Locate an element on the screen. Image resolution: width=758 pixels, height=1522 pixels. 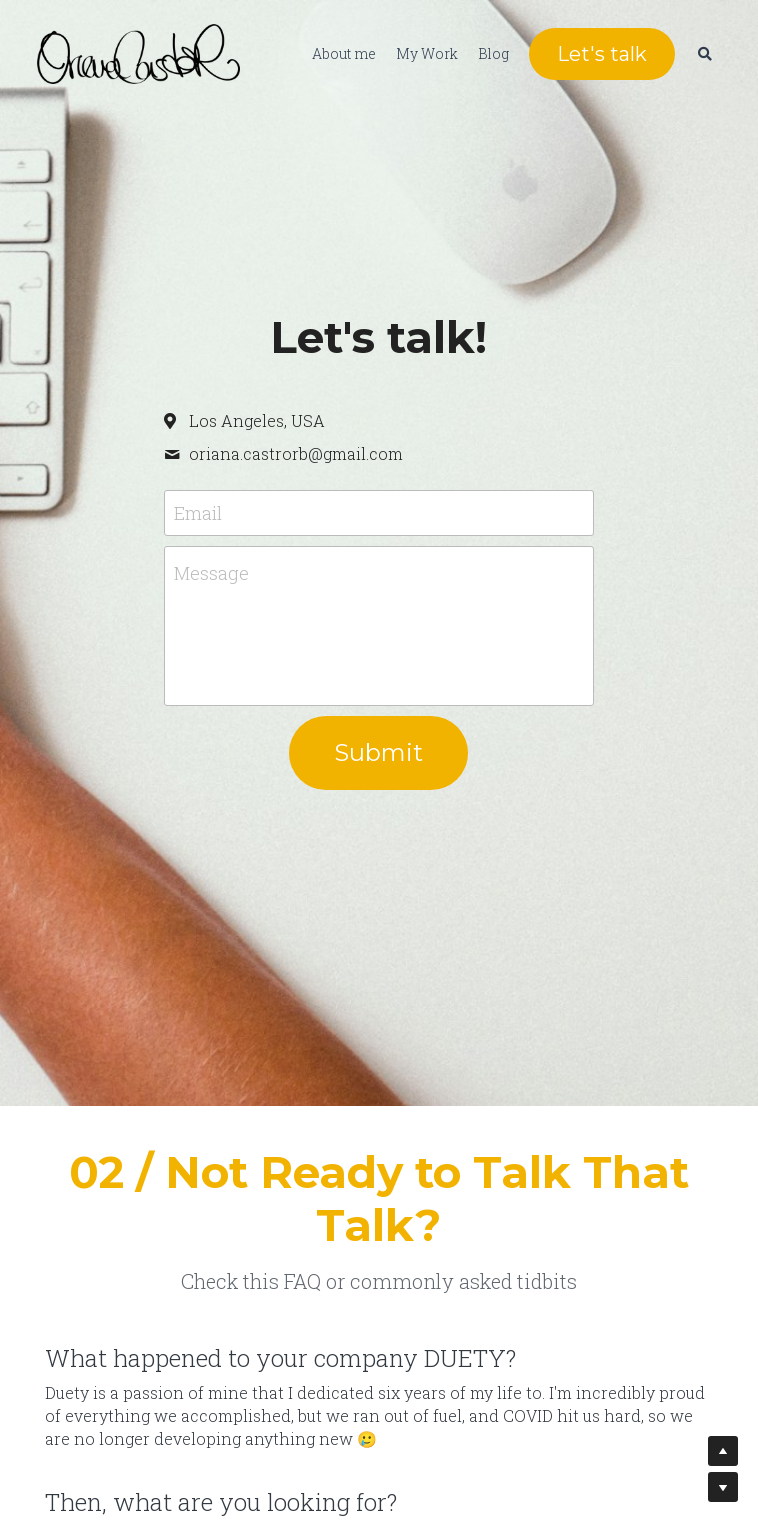
Let's talk is located at coordinates (600, 55).